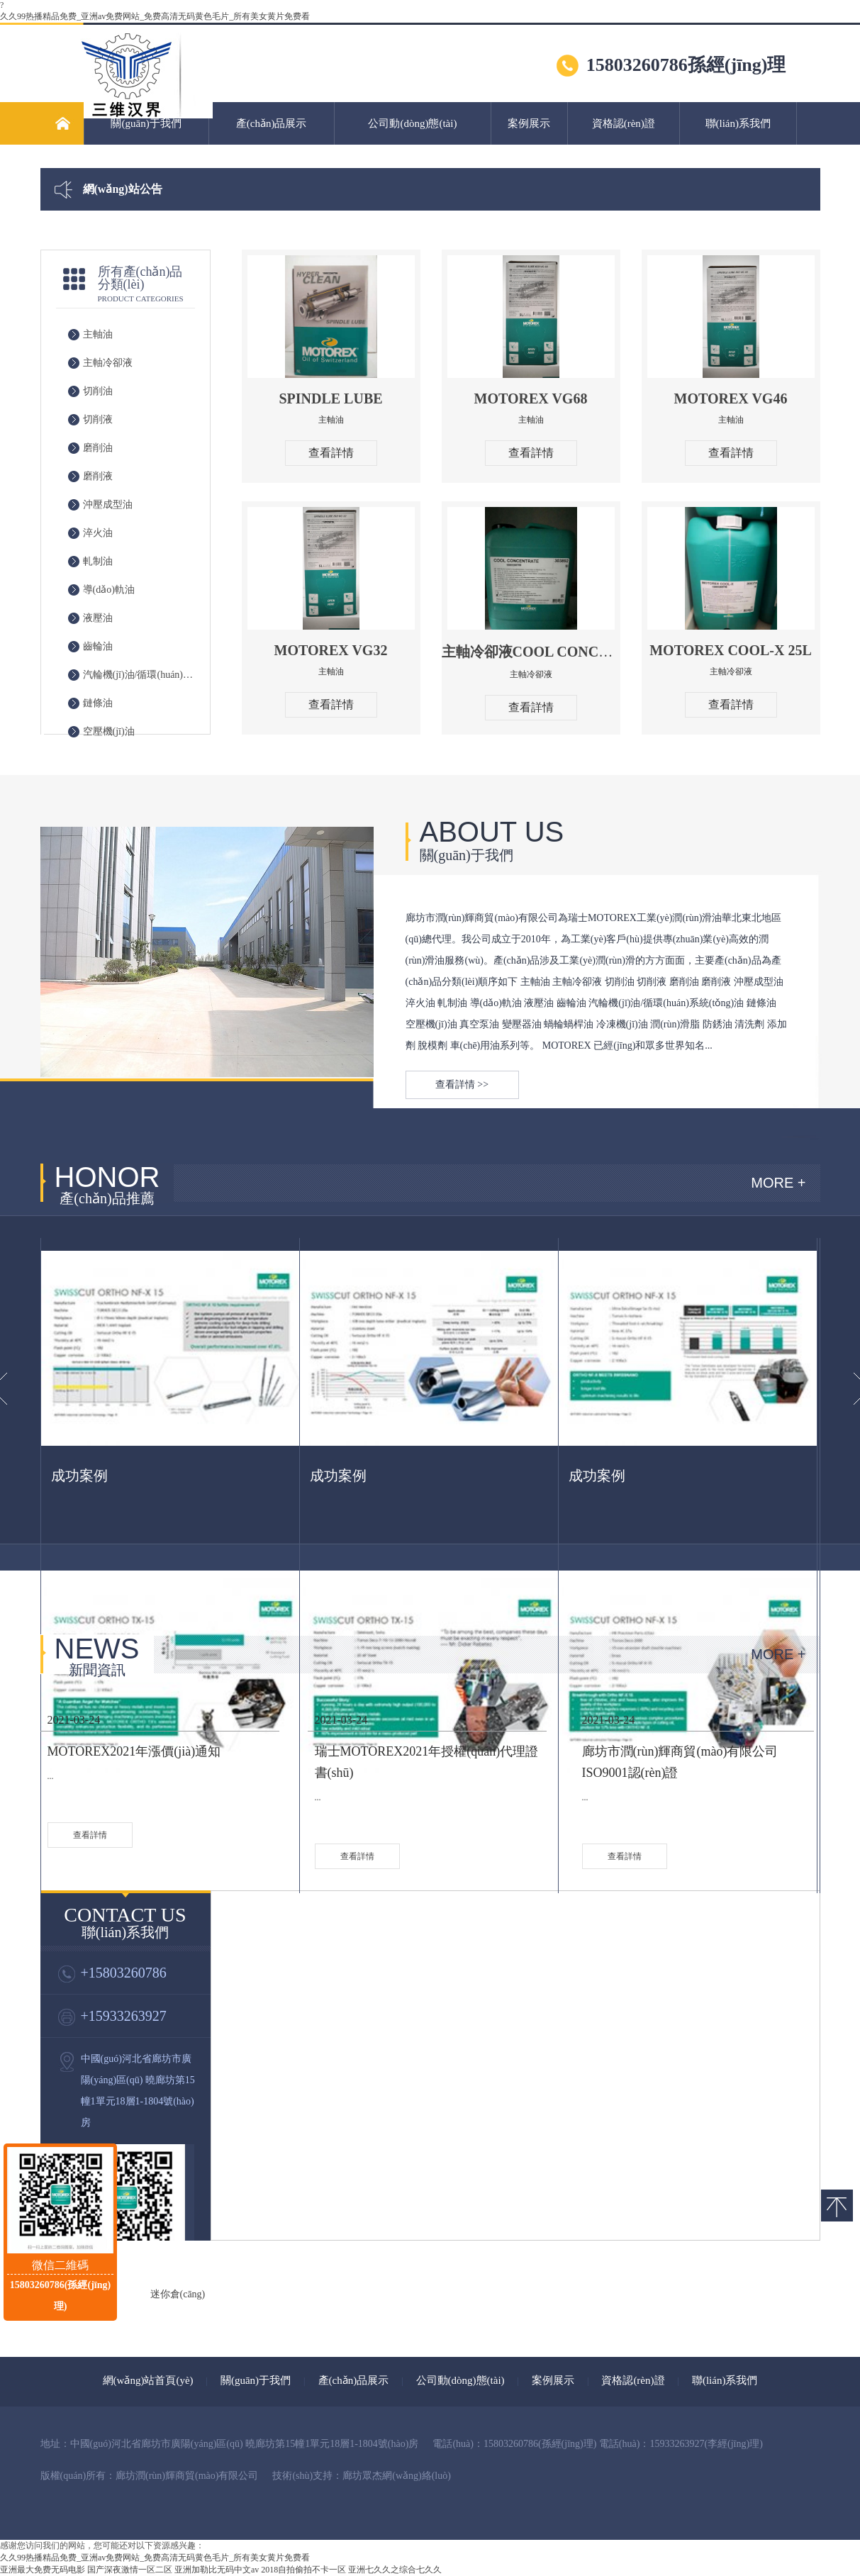  I want to click on 產(chǎn)品展示, so click(271, 123).